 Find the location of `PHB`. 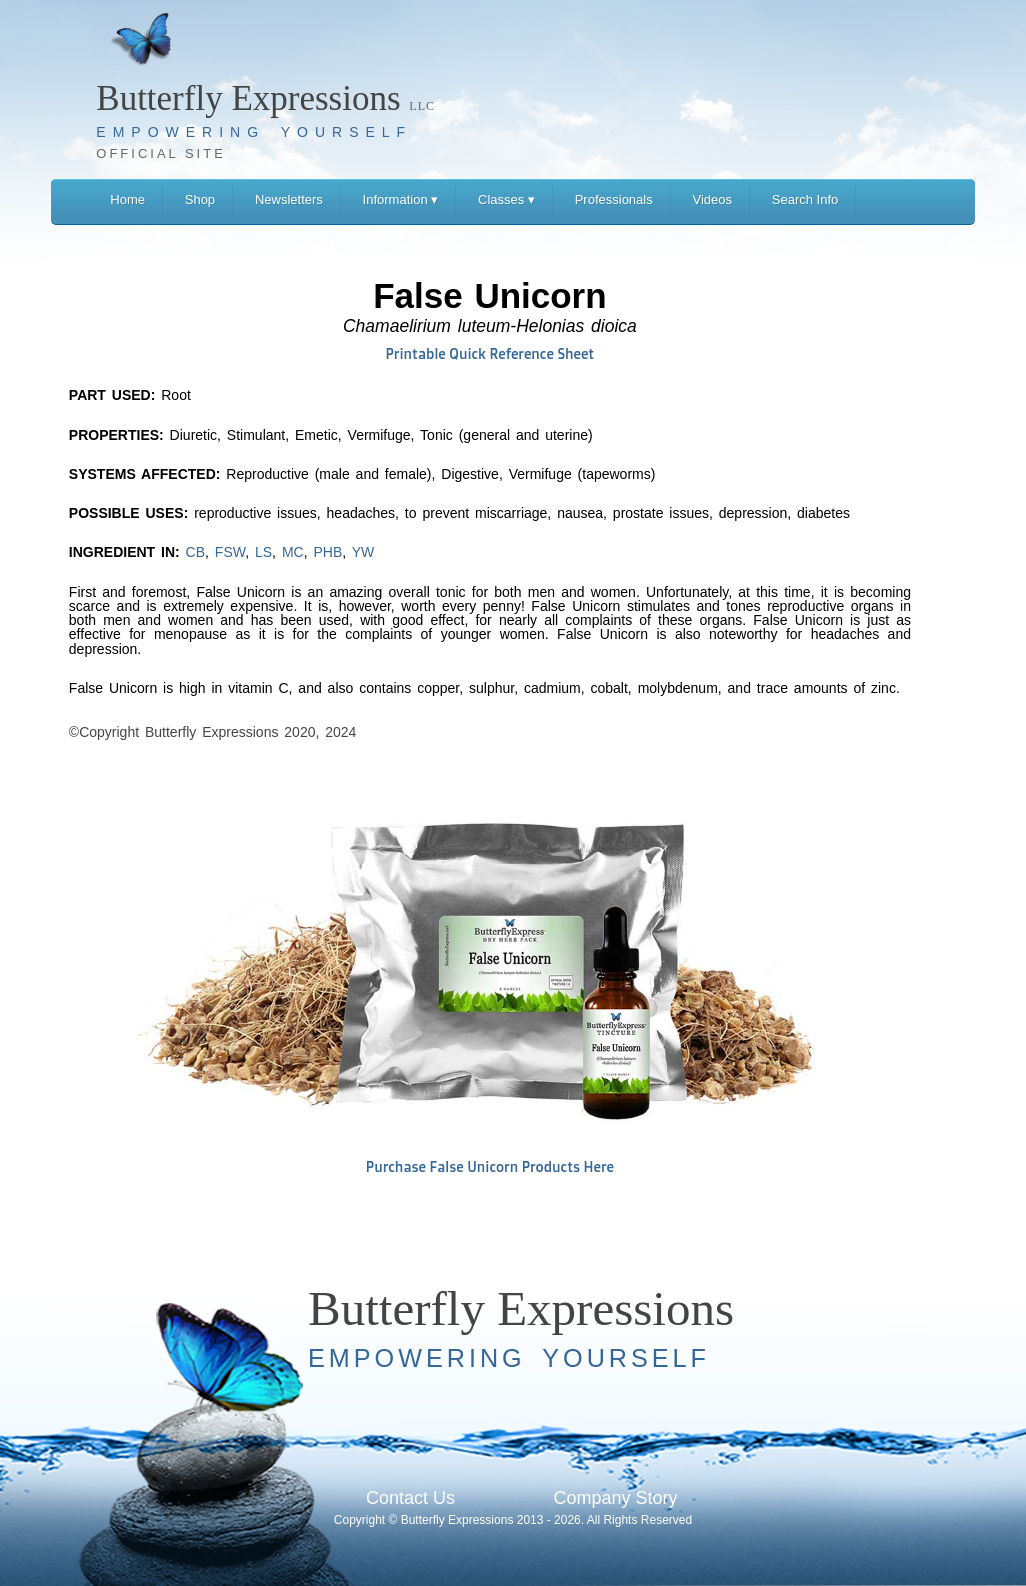

PHB is located at coordinates (327, 552).